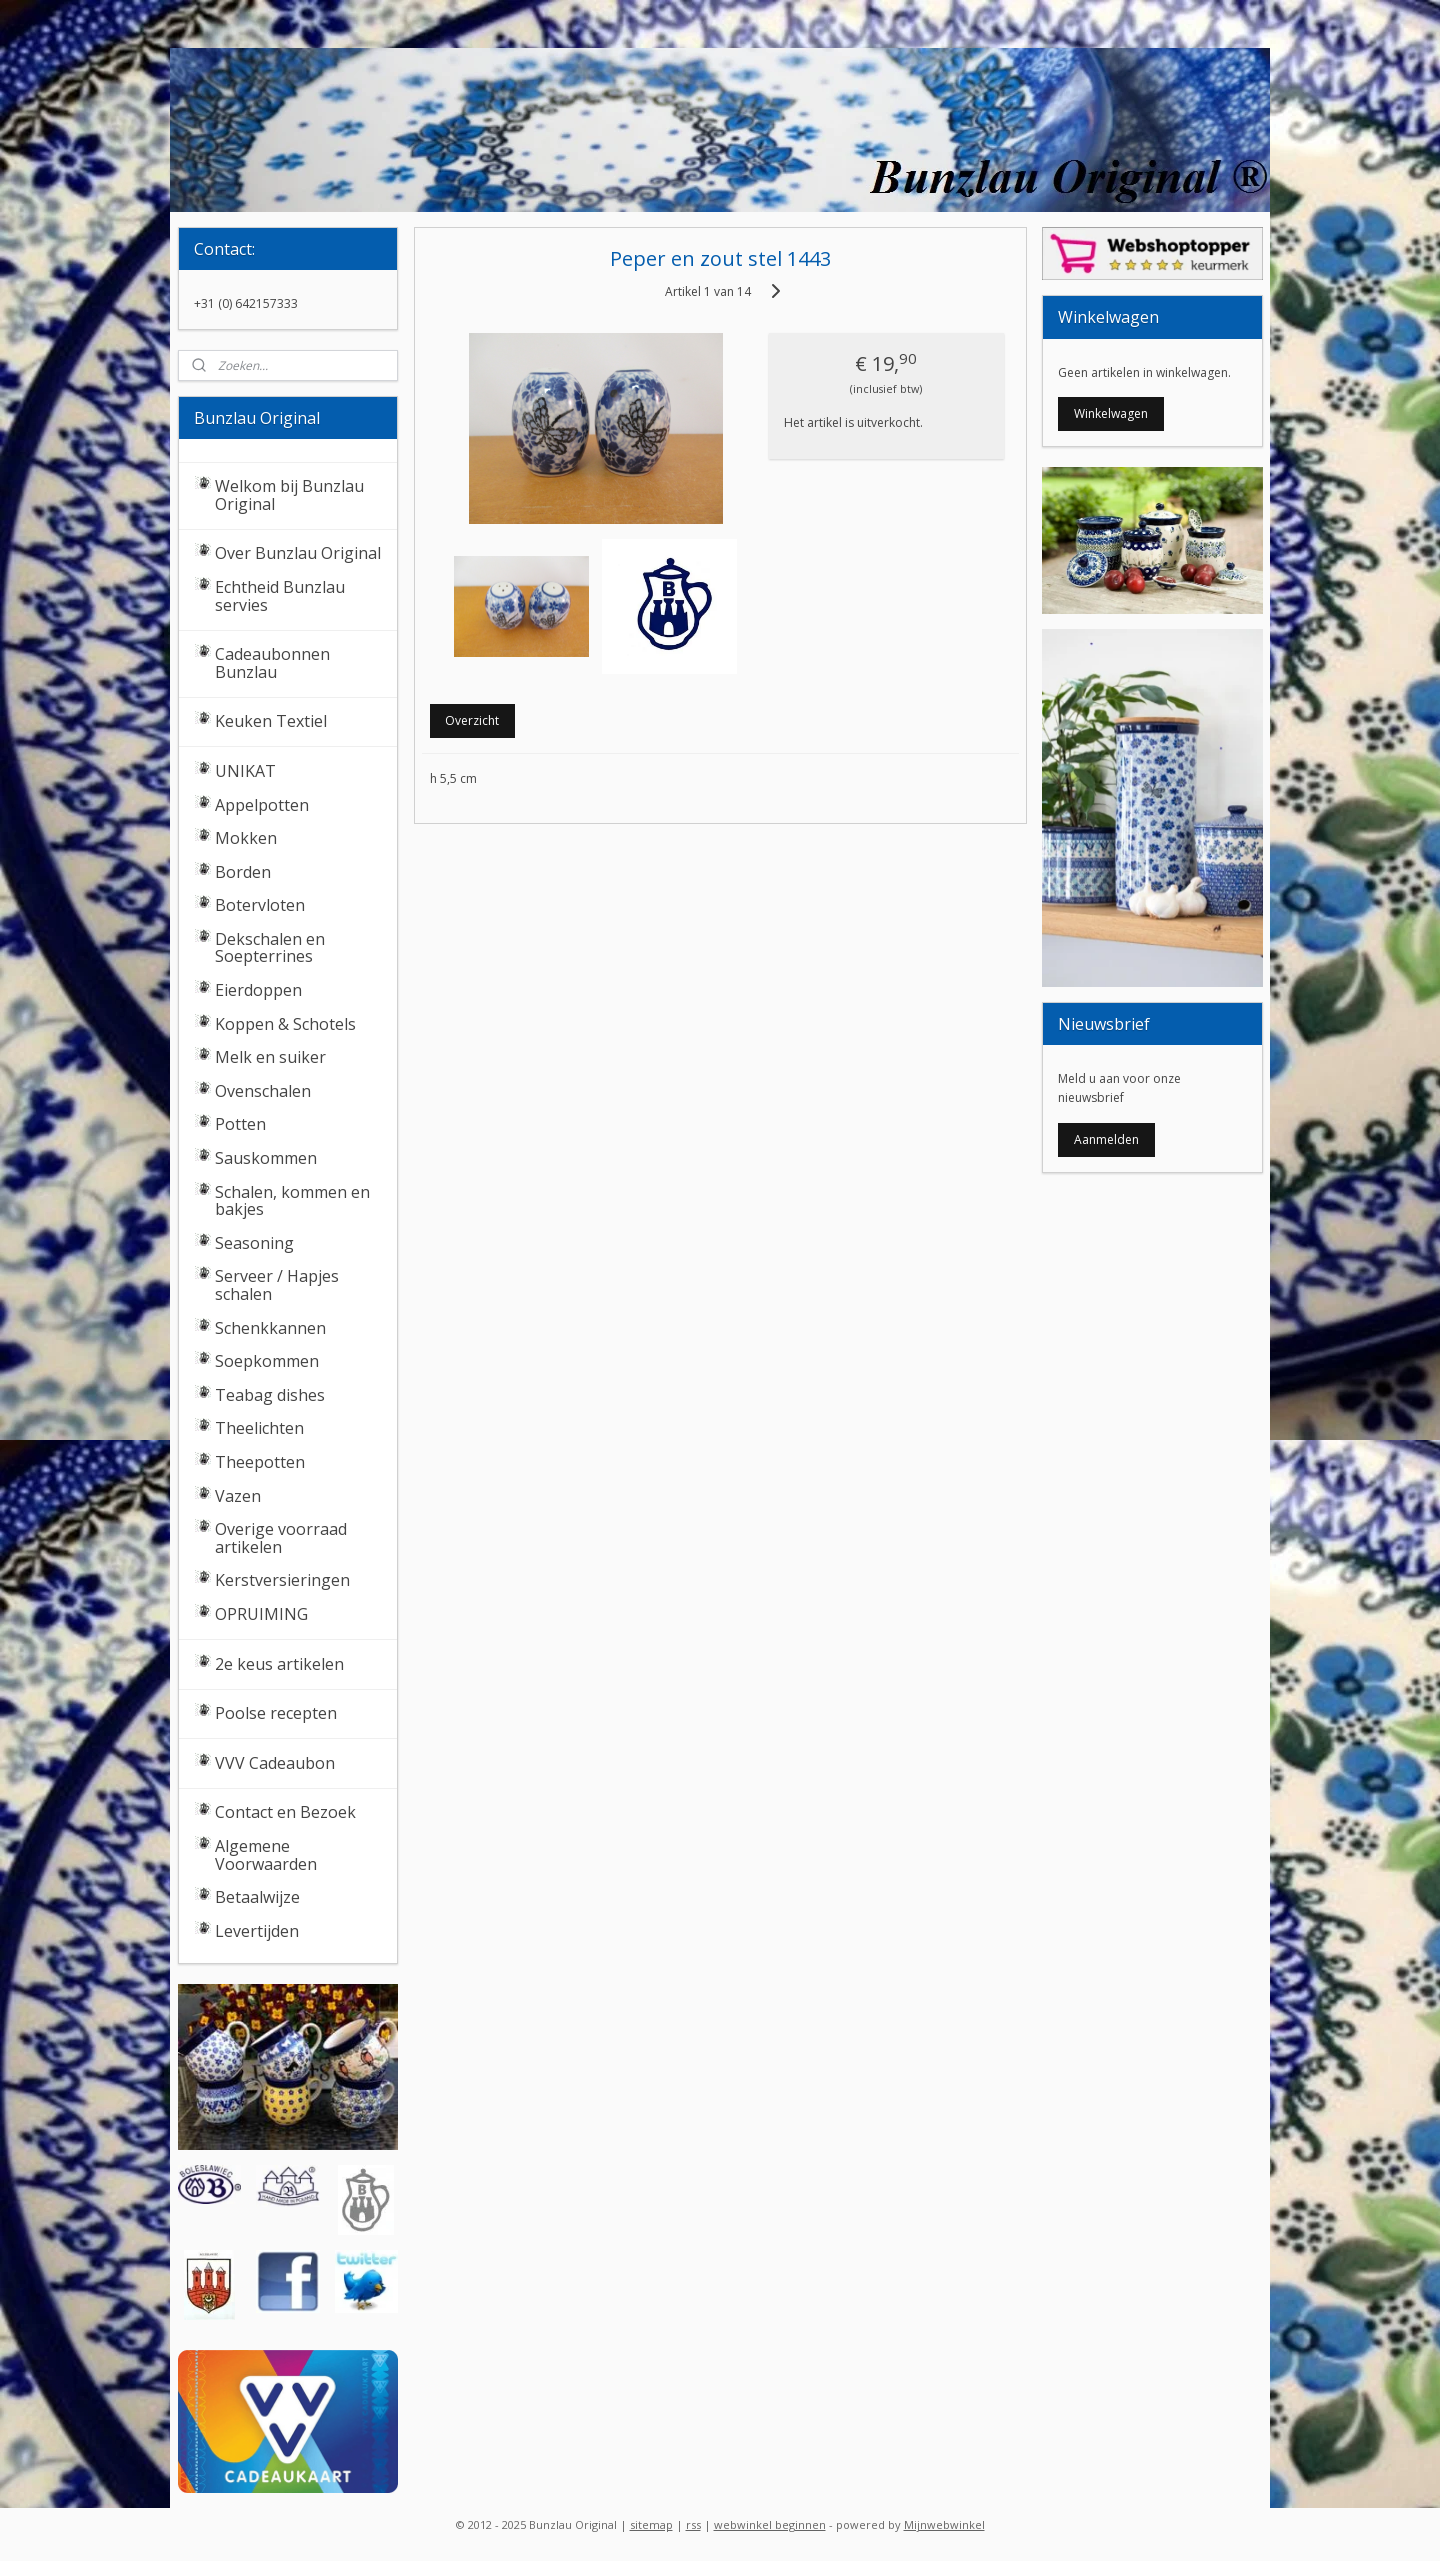  What do you see at coordinates (272, 663) in the screenshot?
I see `Cadeaubonnen Bunzlau` at bounding box center [272, 663].